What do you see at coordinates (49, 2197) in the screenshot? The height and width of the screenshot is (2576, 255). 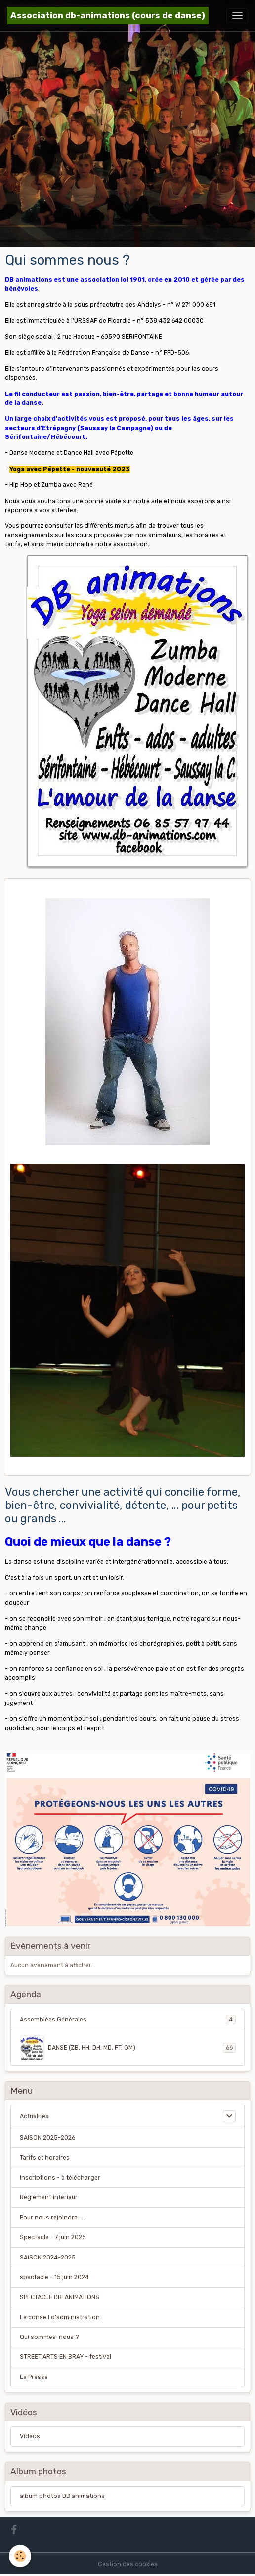 I see `Règlement intérieur` at bounding box center [49, 2197].